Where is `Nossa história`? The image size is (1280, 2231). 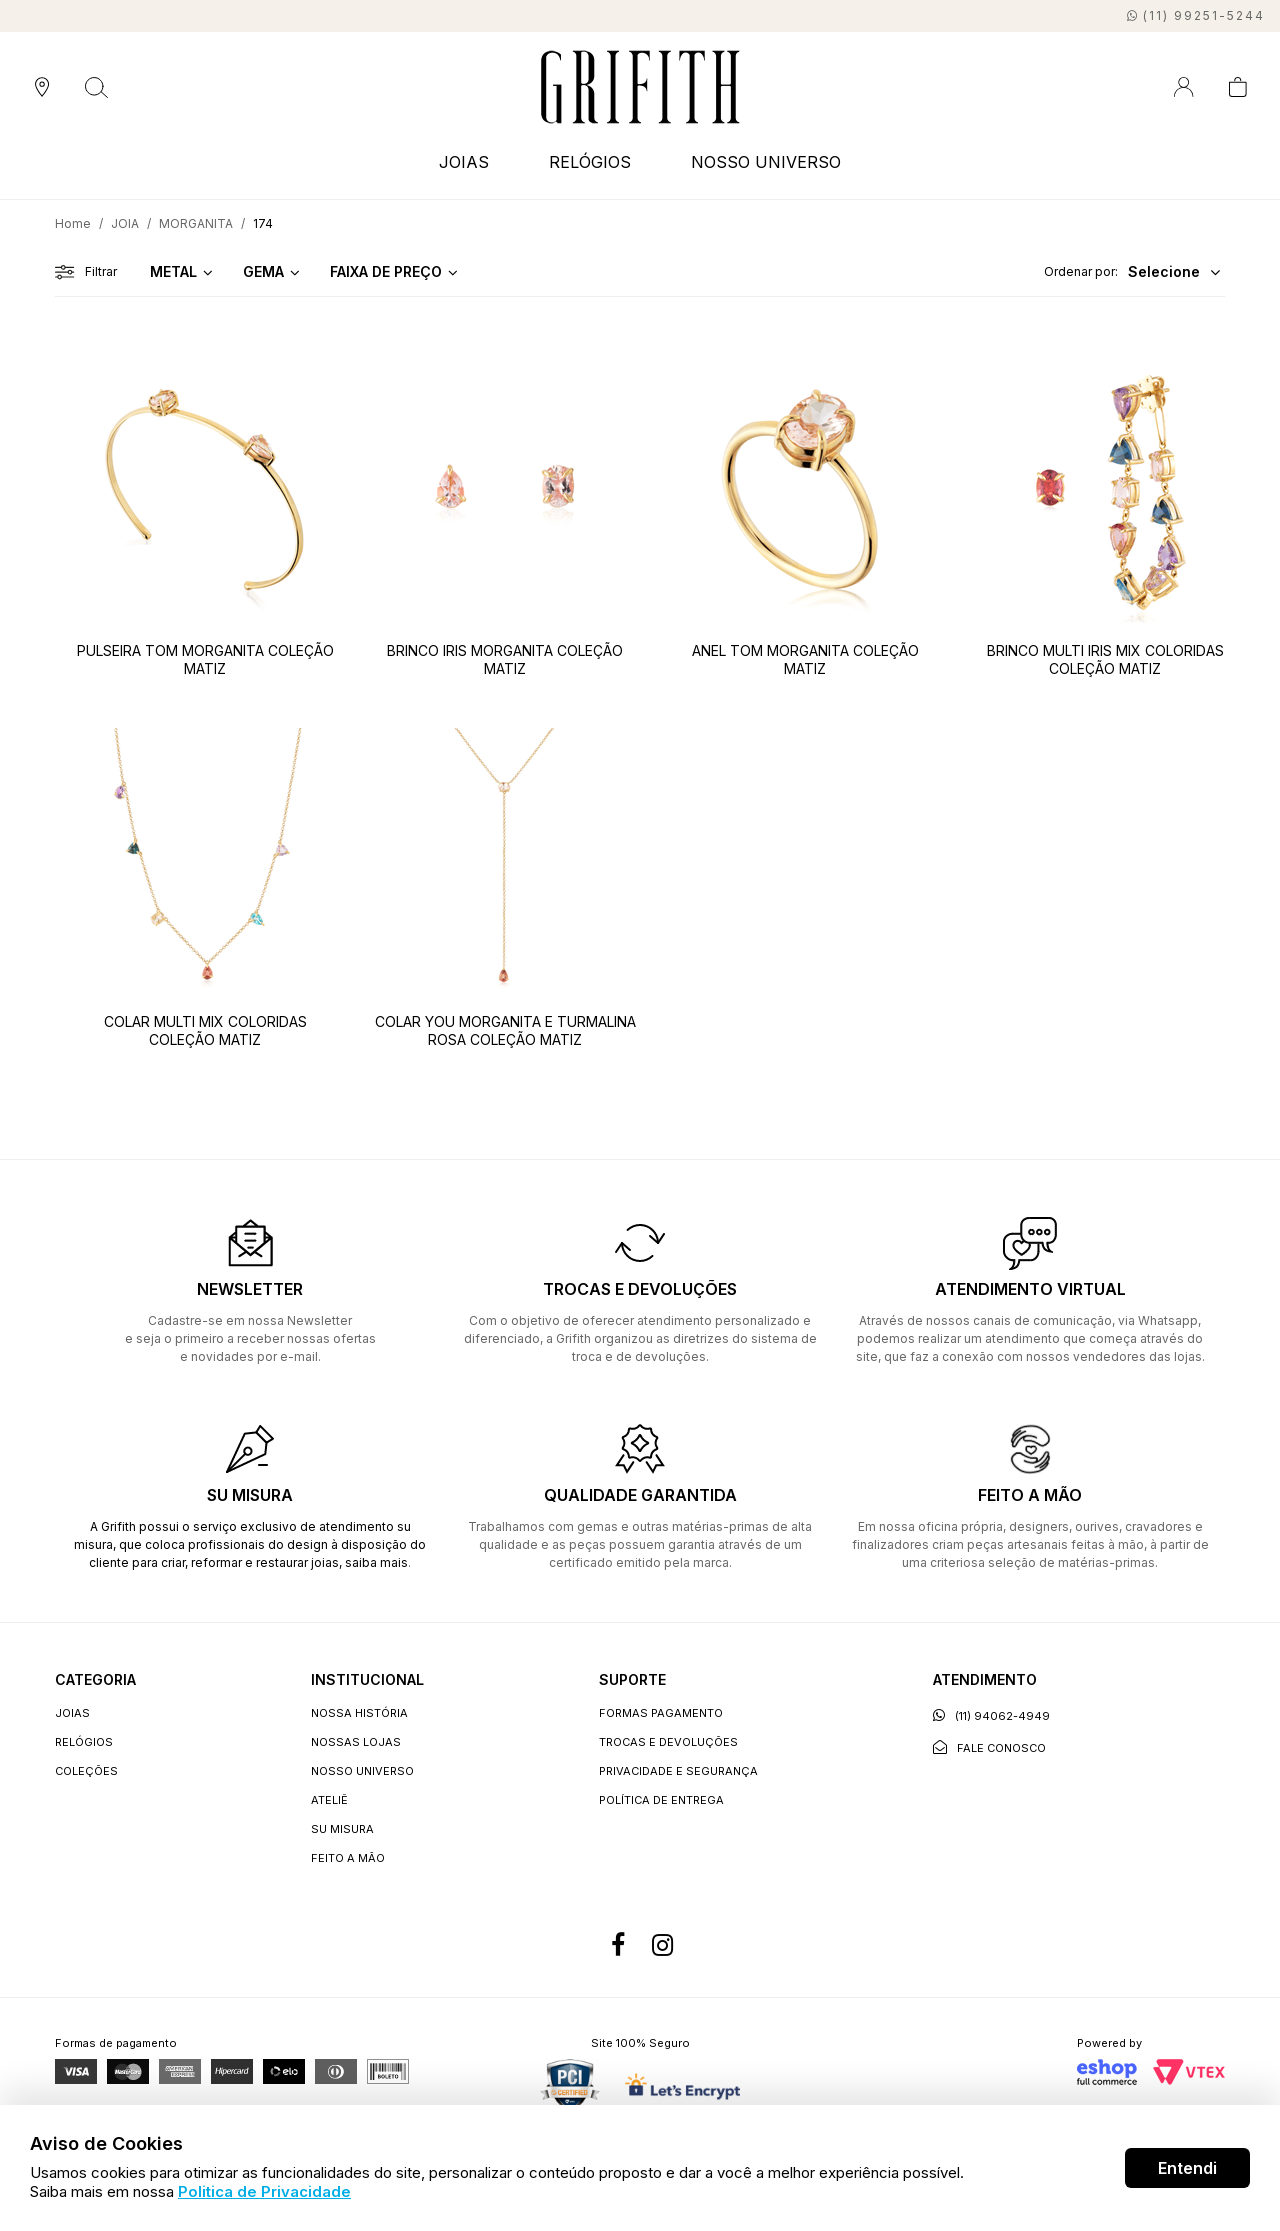 Nossa história is located at coordinates (359, 1713).